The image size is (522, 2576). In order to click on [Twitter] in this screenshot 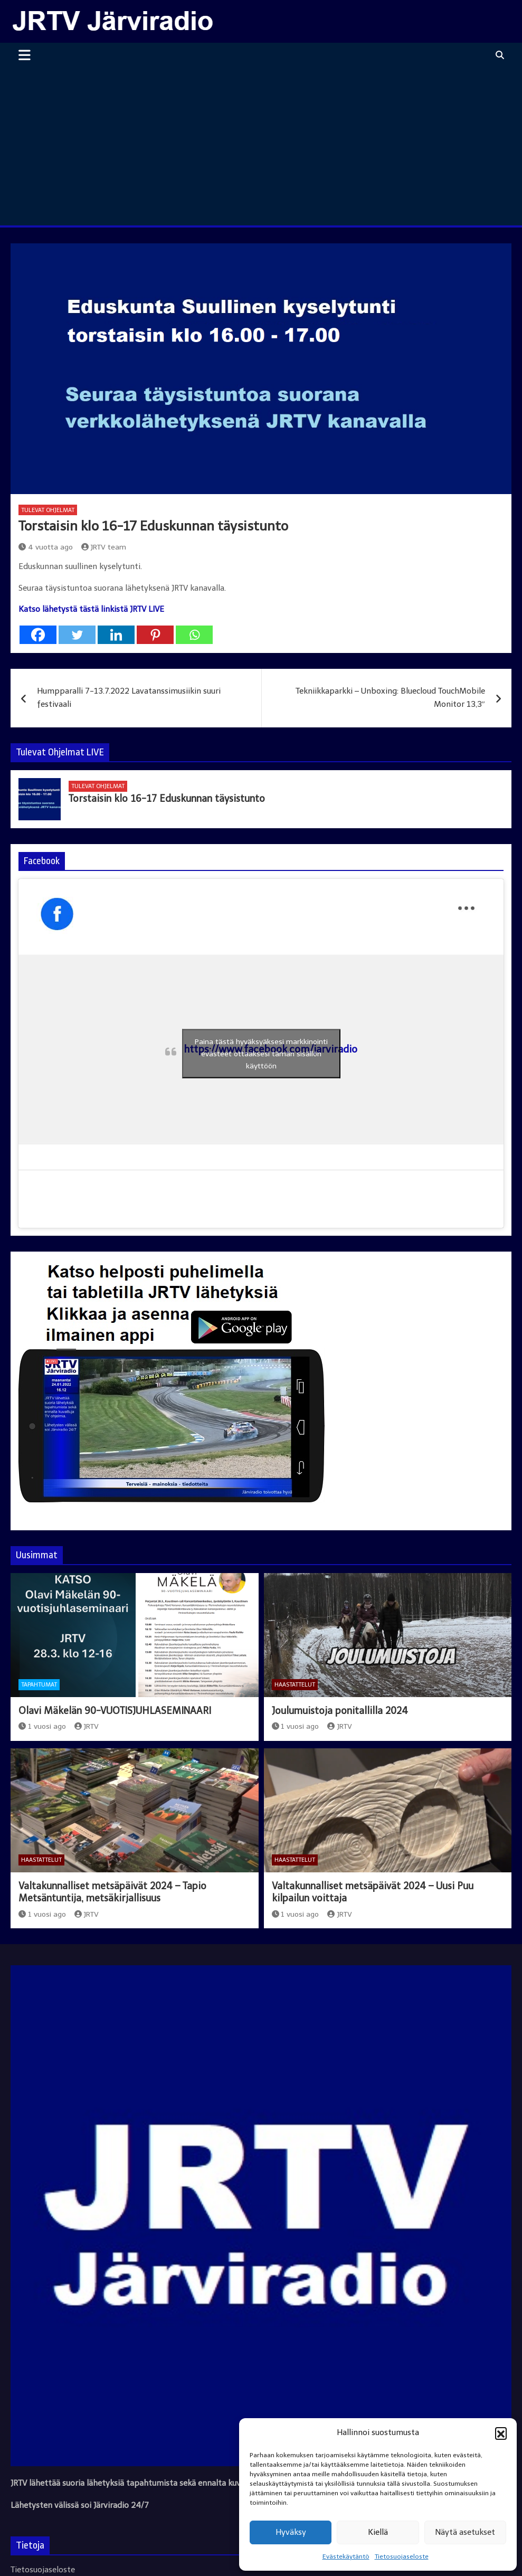, I will do `click(77, 635)`.